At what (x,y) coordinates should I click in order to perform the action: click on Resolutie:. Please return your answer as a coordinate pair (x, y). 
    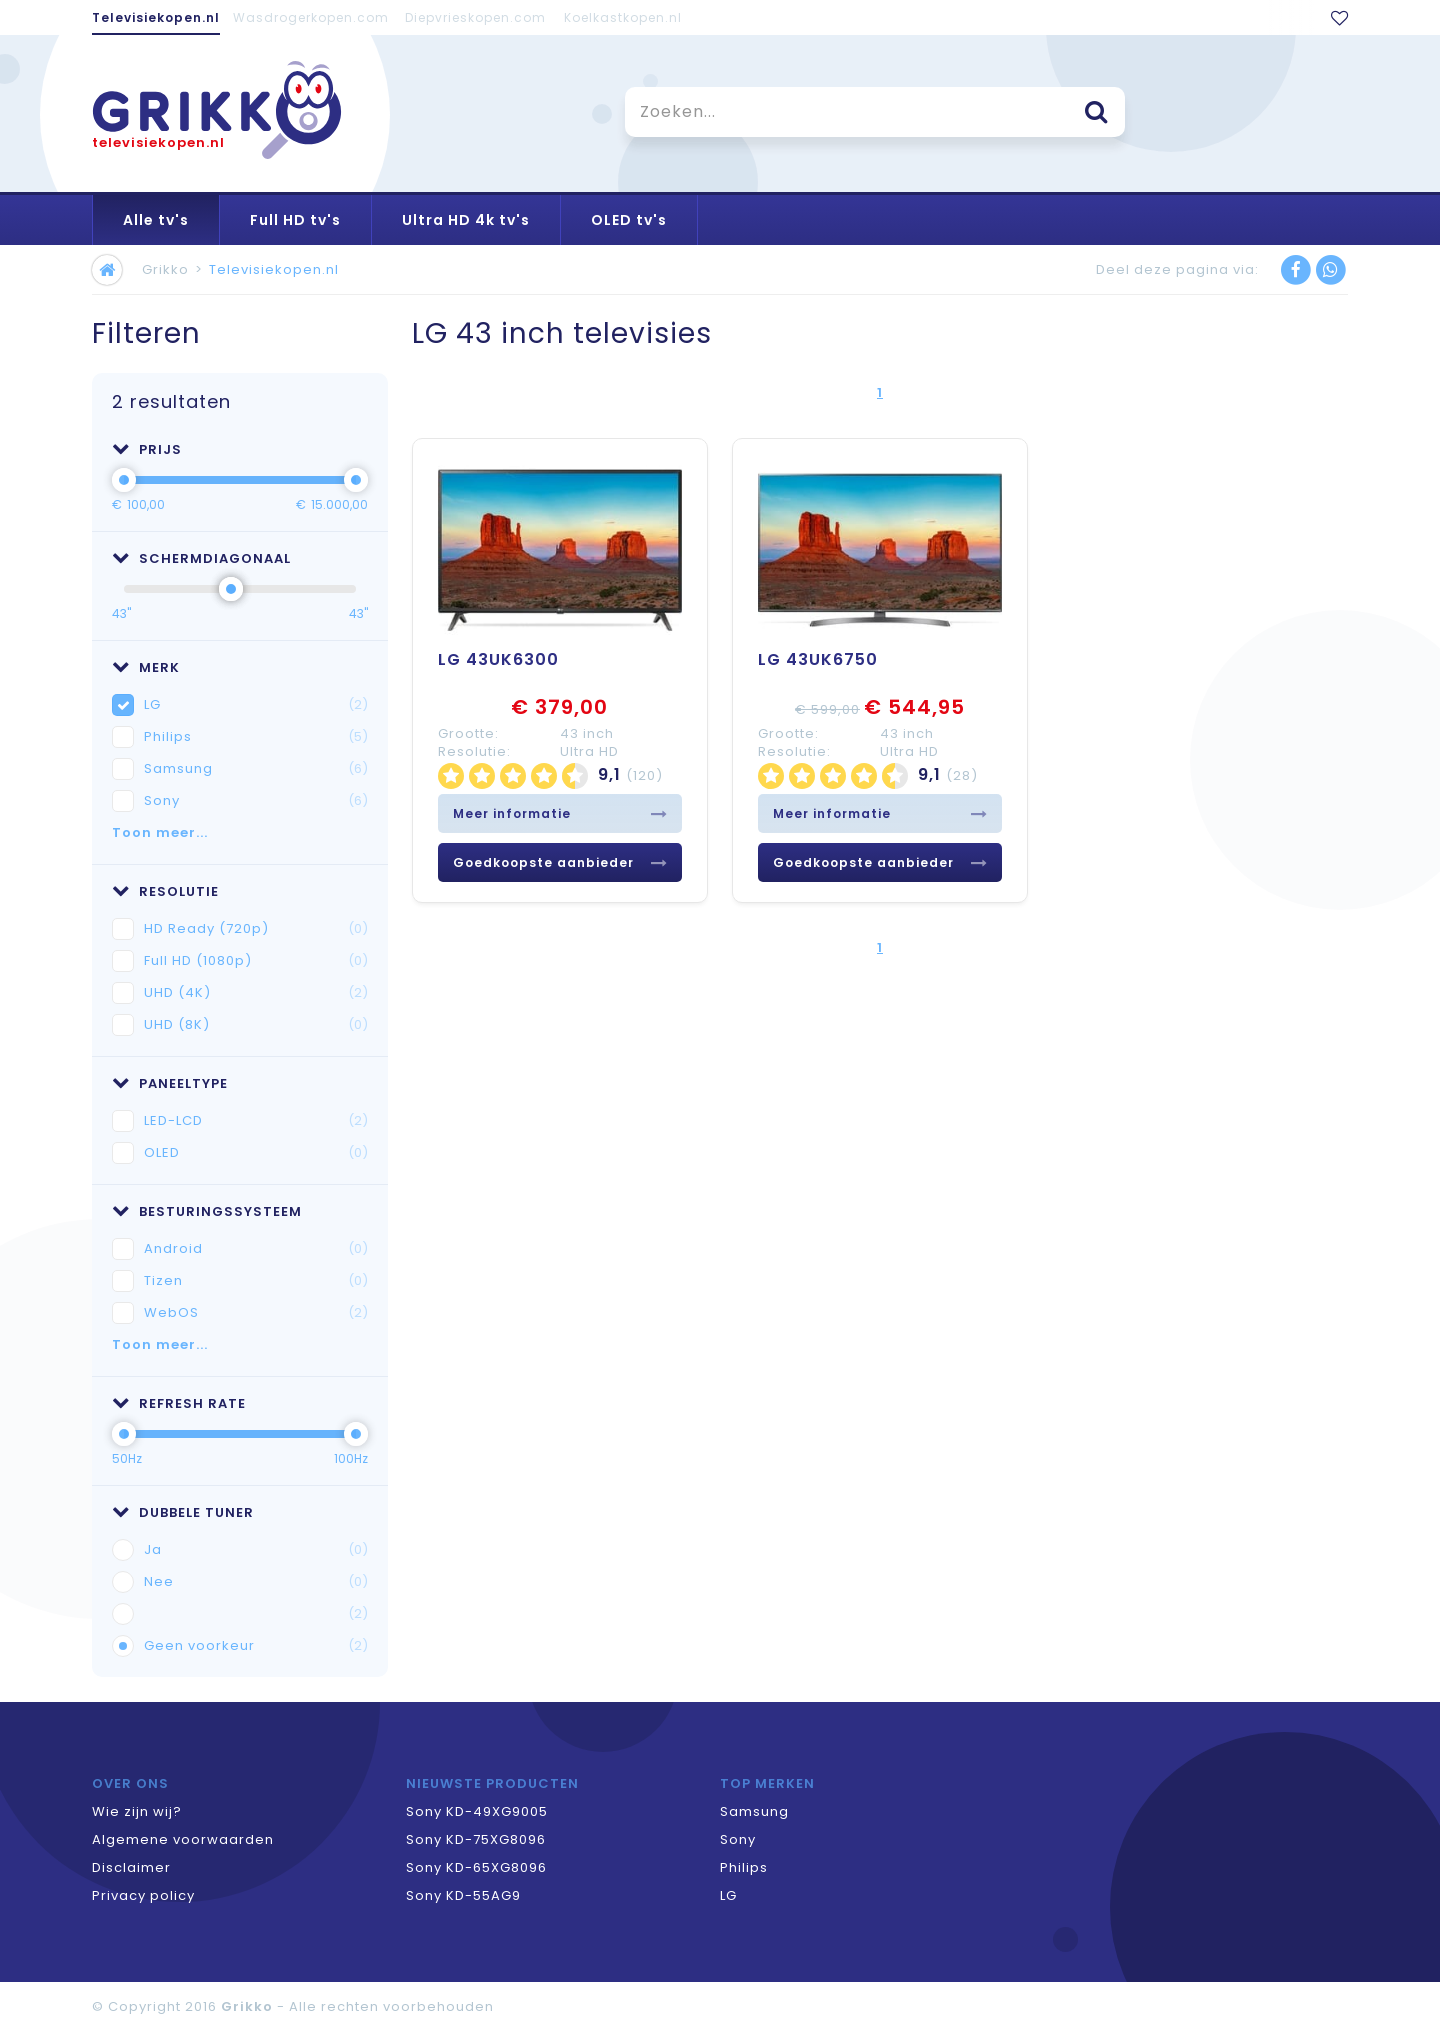
    Looking at the image, I should click on (474, 751).